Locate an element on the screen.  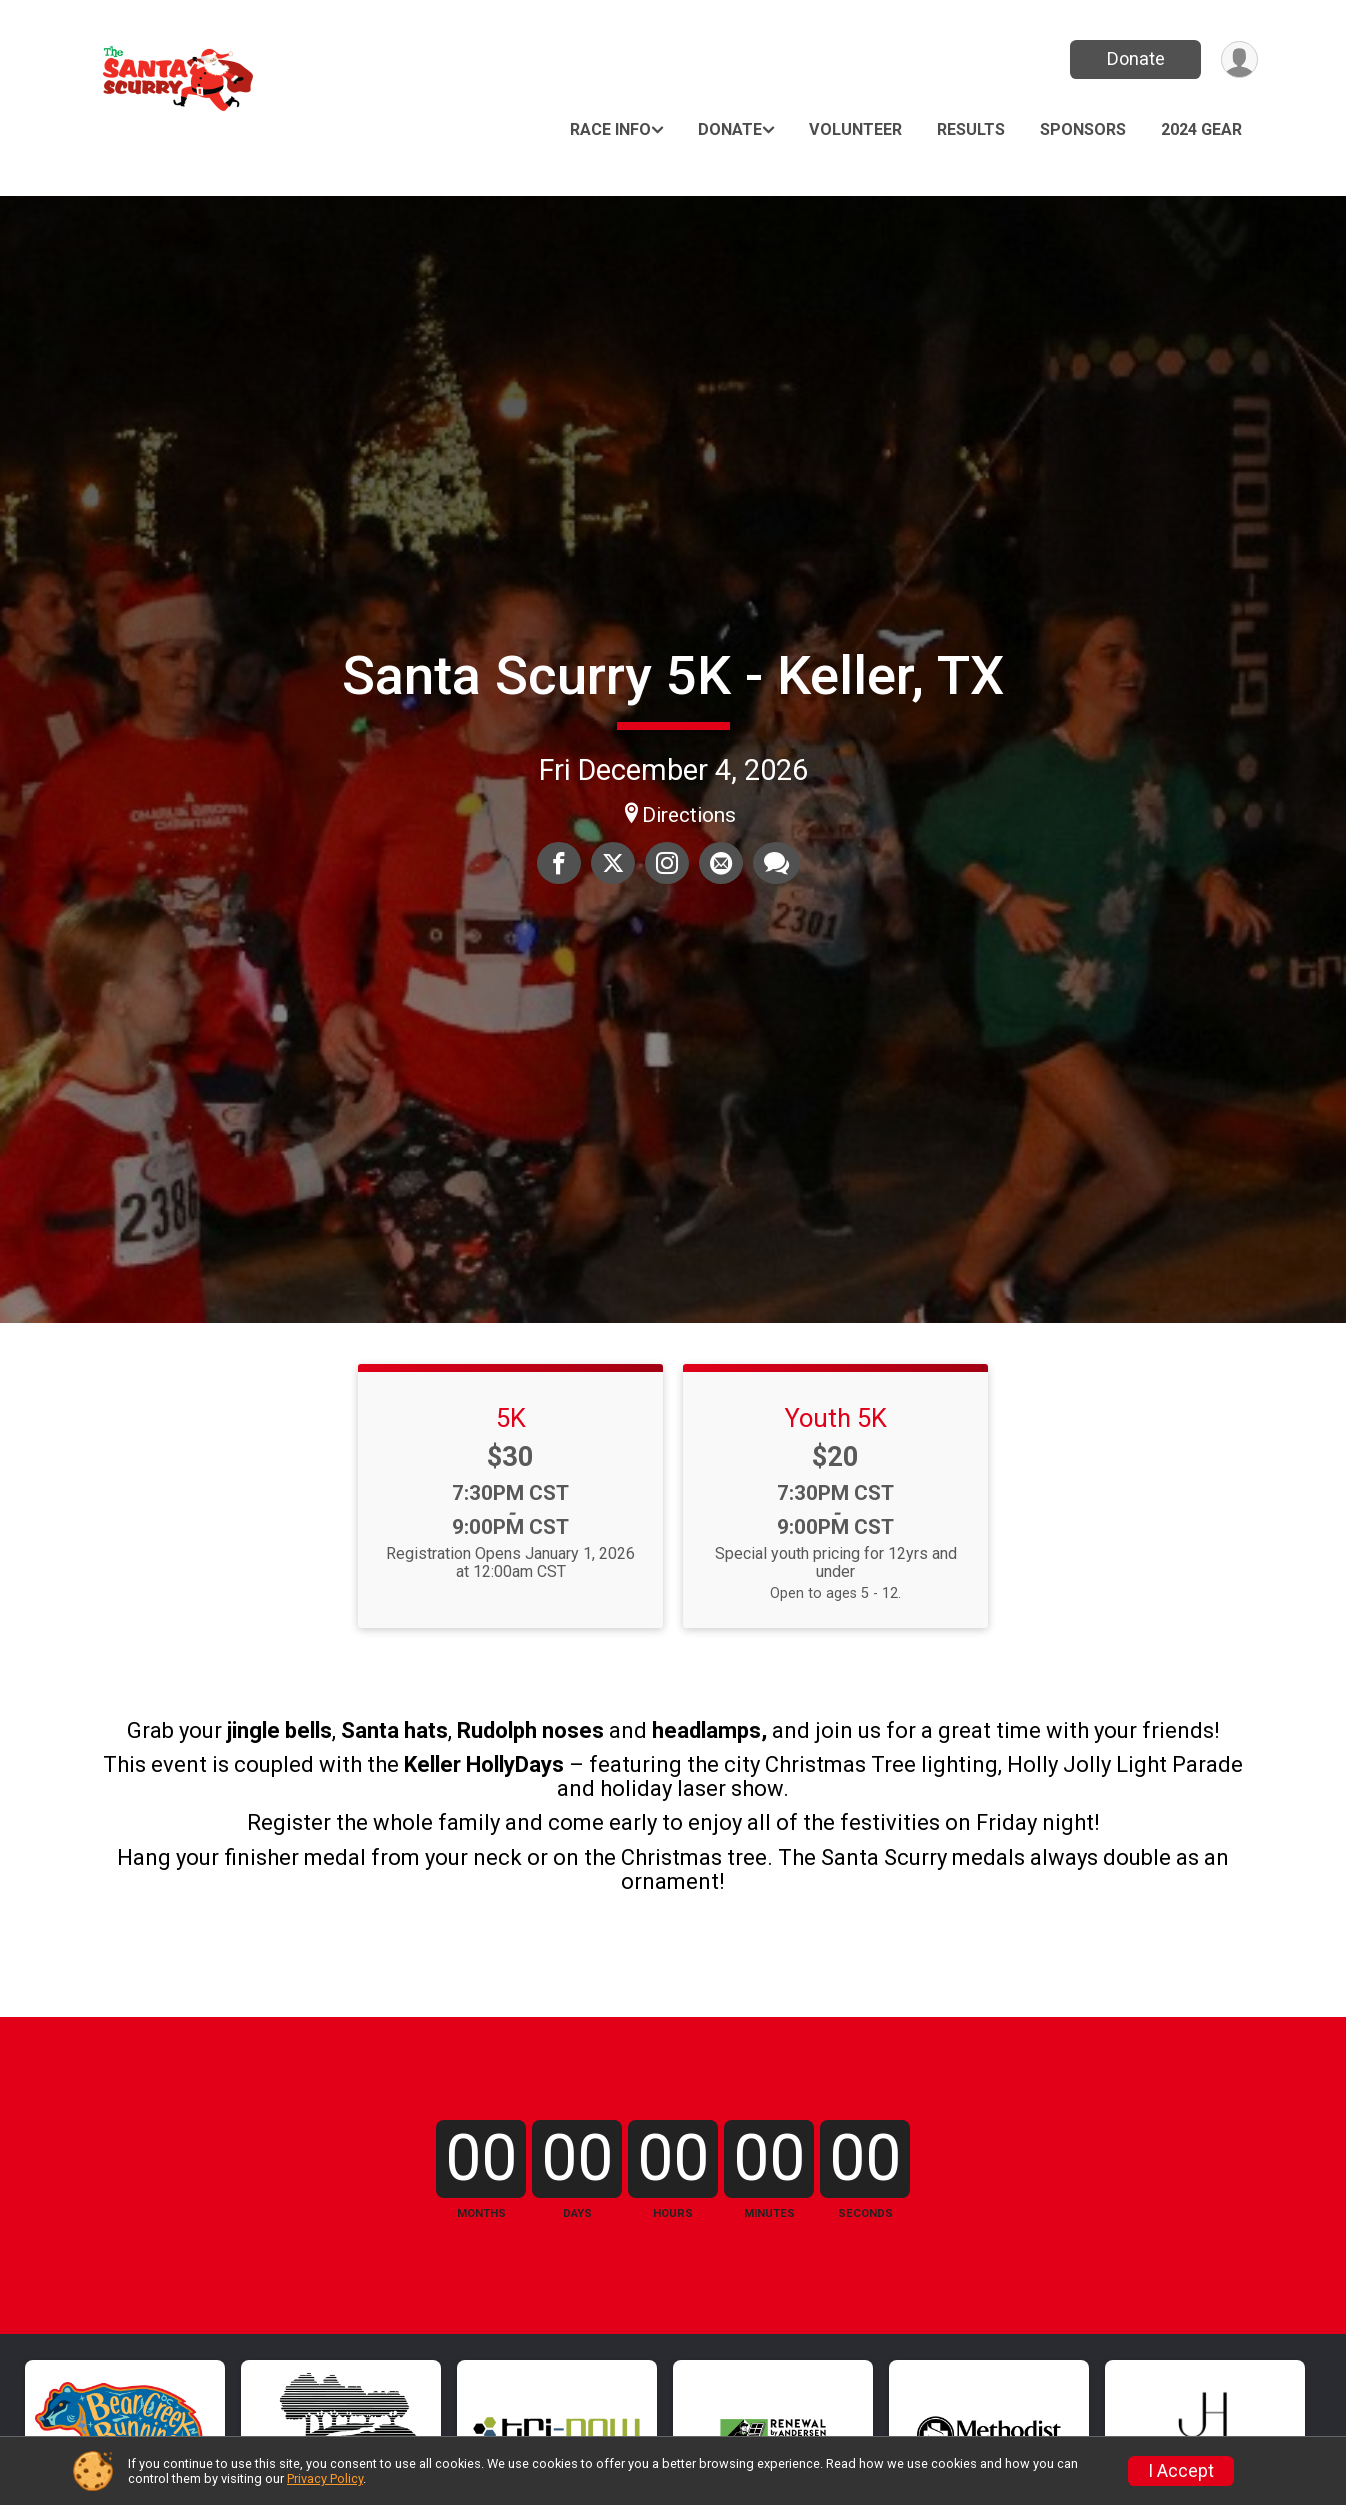
[Share on Facebook] is located at coordinates (559, 863).